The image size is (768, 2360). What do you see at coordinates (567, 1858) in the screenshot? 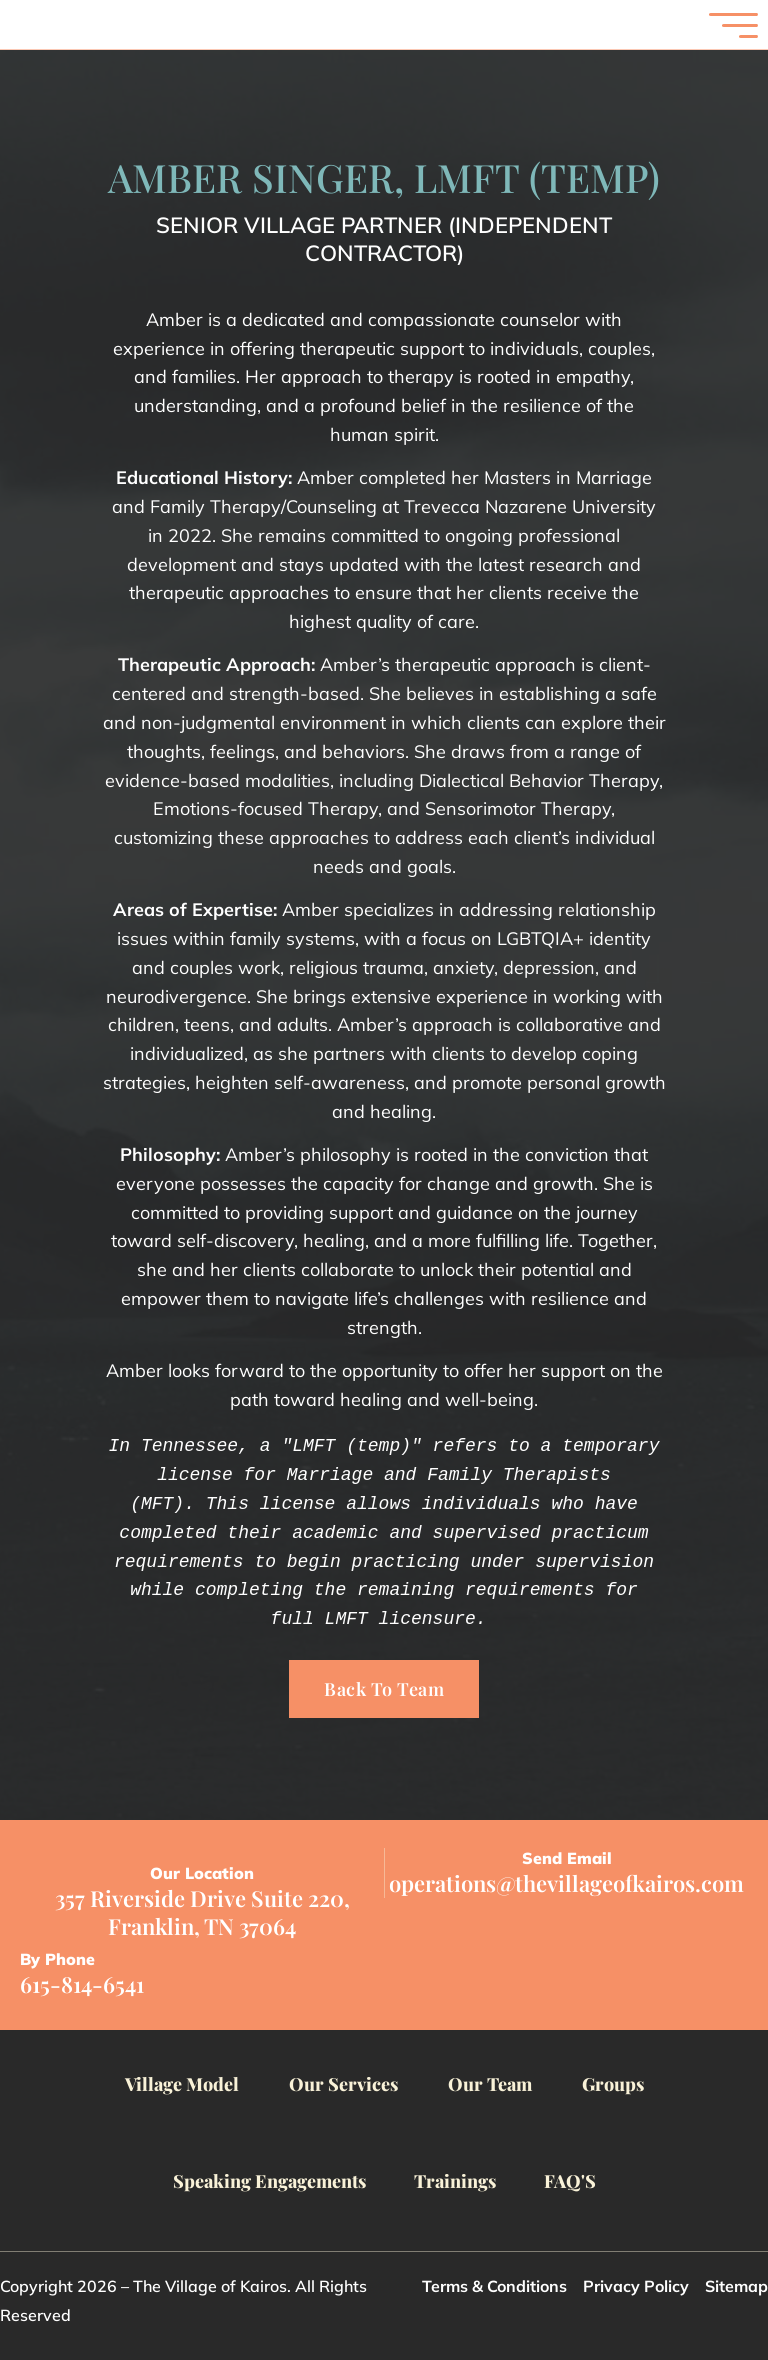
I see `Send Email` at bounding box center [567, 1858].